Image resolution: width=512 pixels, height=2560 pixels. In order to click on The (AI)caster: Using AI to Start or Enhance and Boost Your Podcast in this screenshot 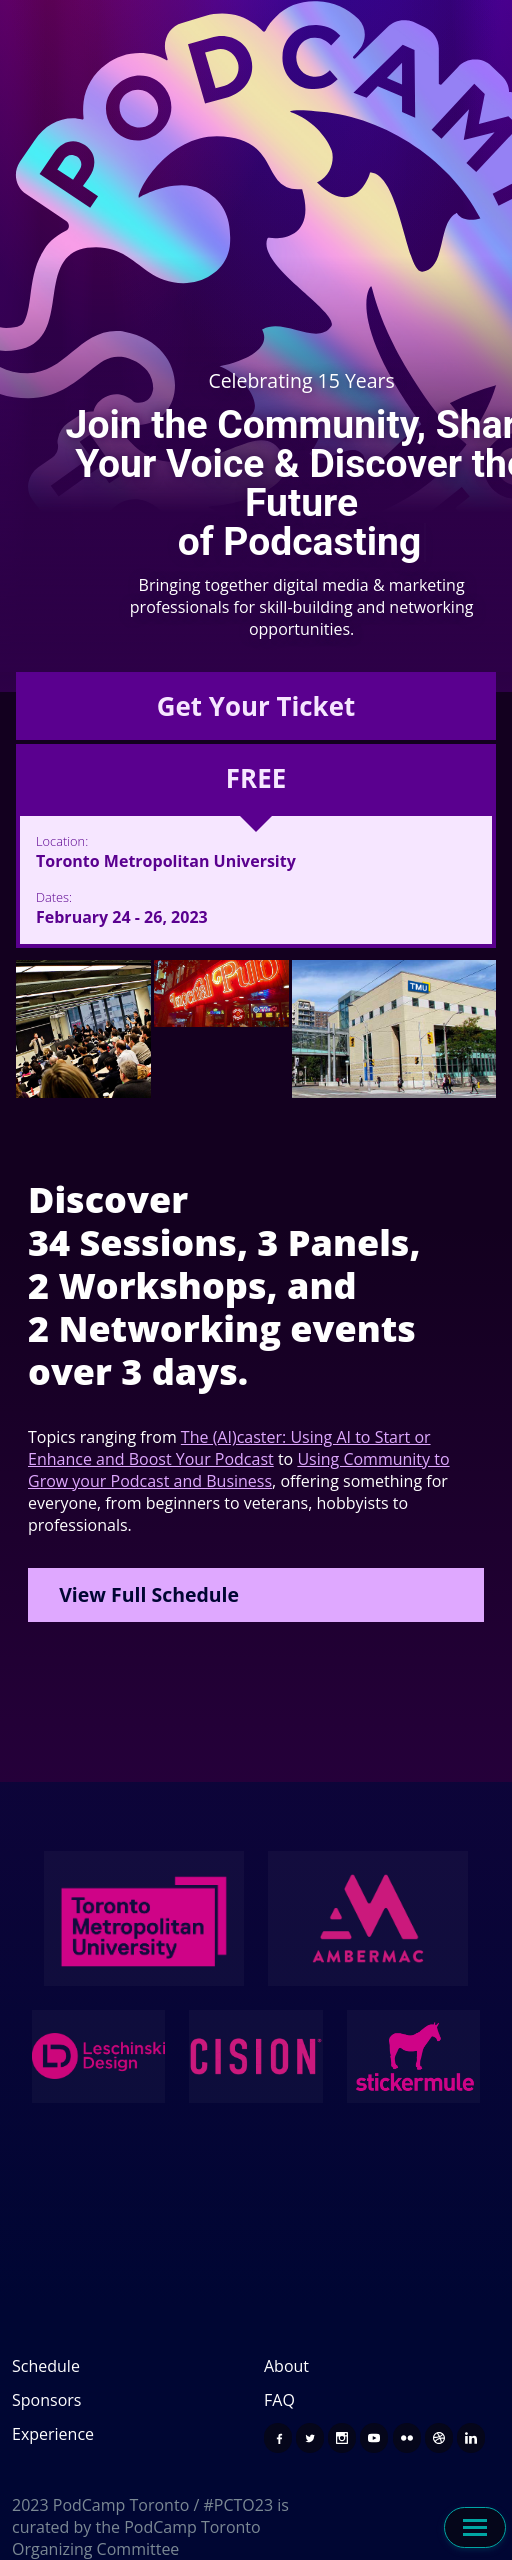, I will do `click(229, 1448)`.